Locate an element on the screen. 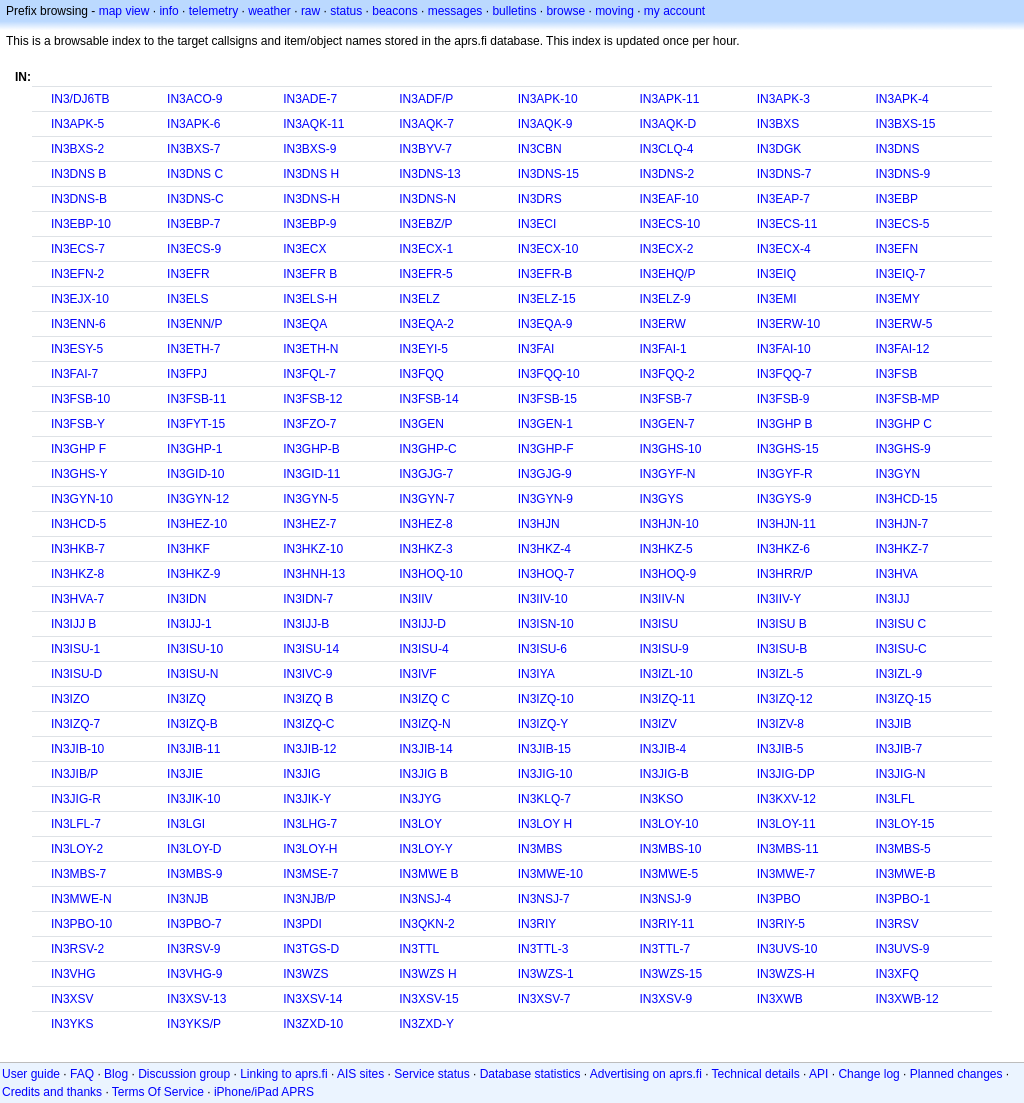 This screenshot has width=1024, height=1103. IN3IZL-9 is located at coordinates (898, 674).